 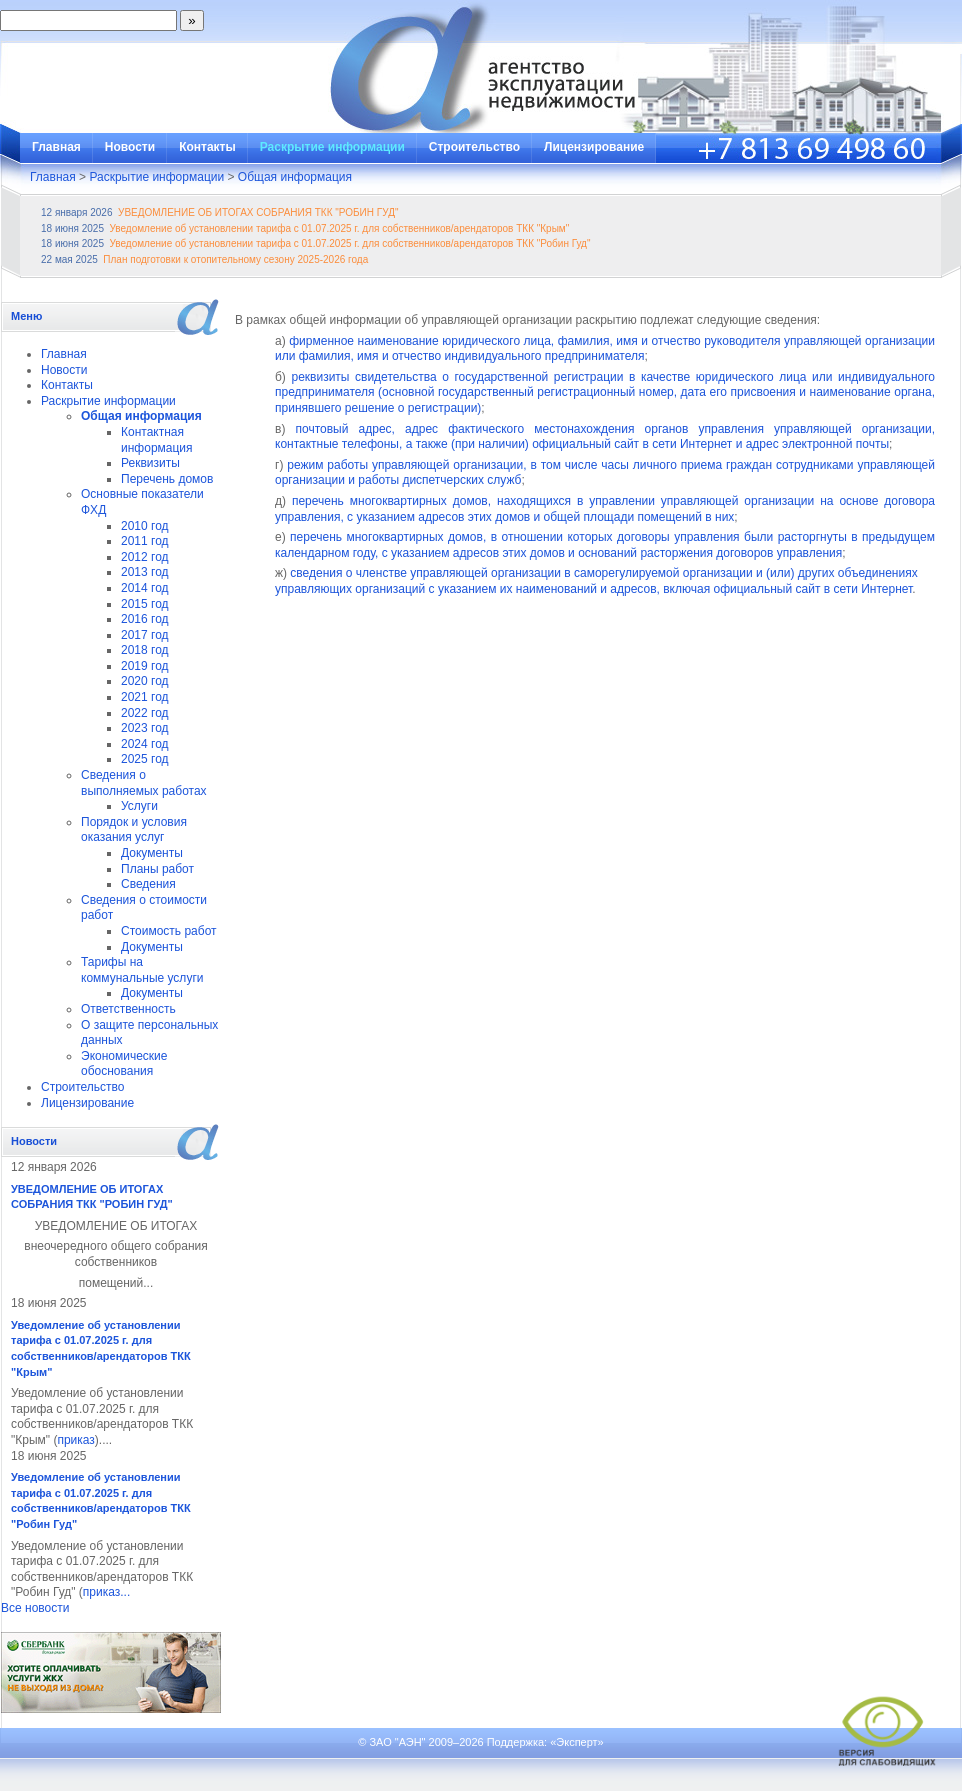 I want to click on «Эксперт», so click(x=577, y=1742).